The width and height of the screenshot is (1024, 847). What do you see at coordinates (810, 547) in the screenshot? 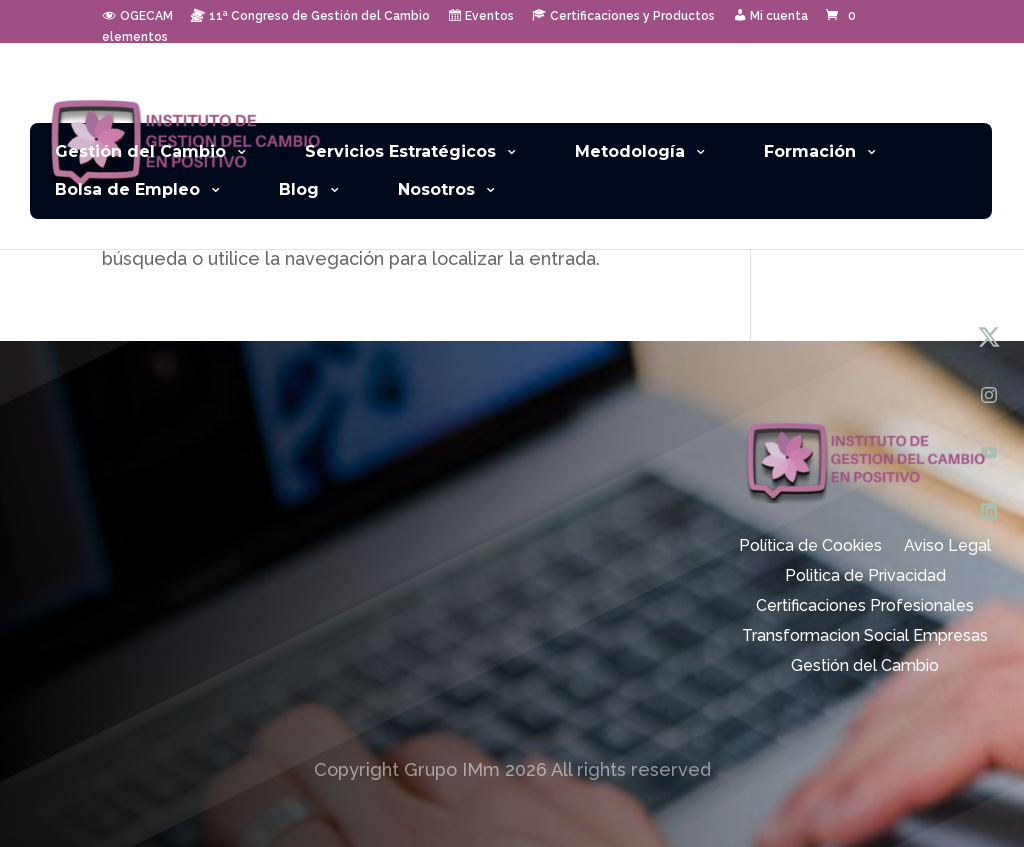
I see `Política de Cookies` at bounding box center [810, 547].